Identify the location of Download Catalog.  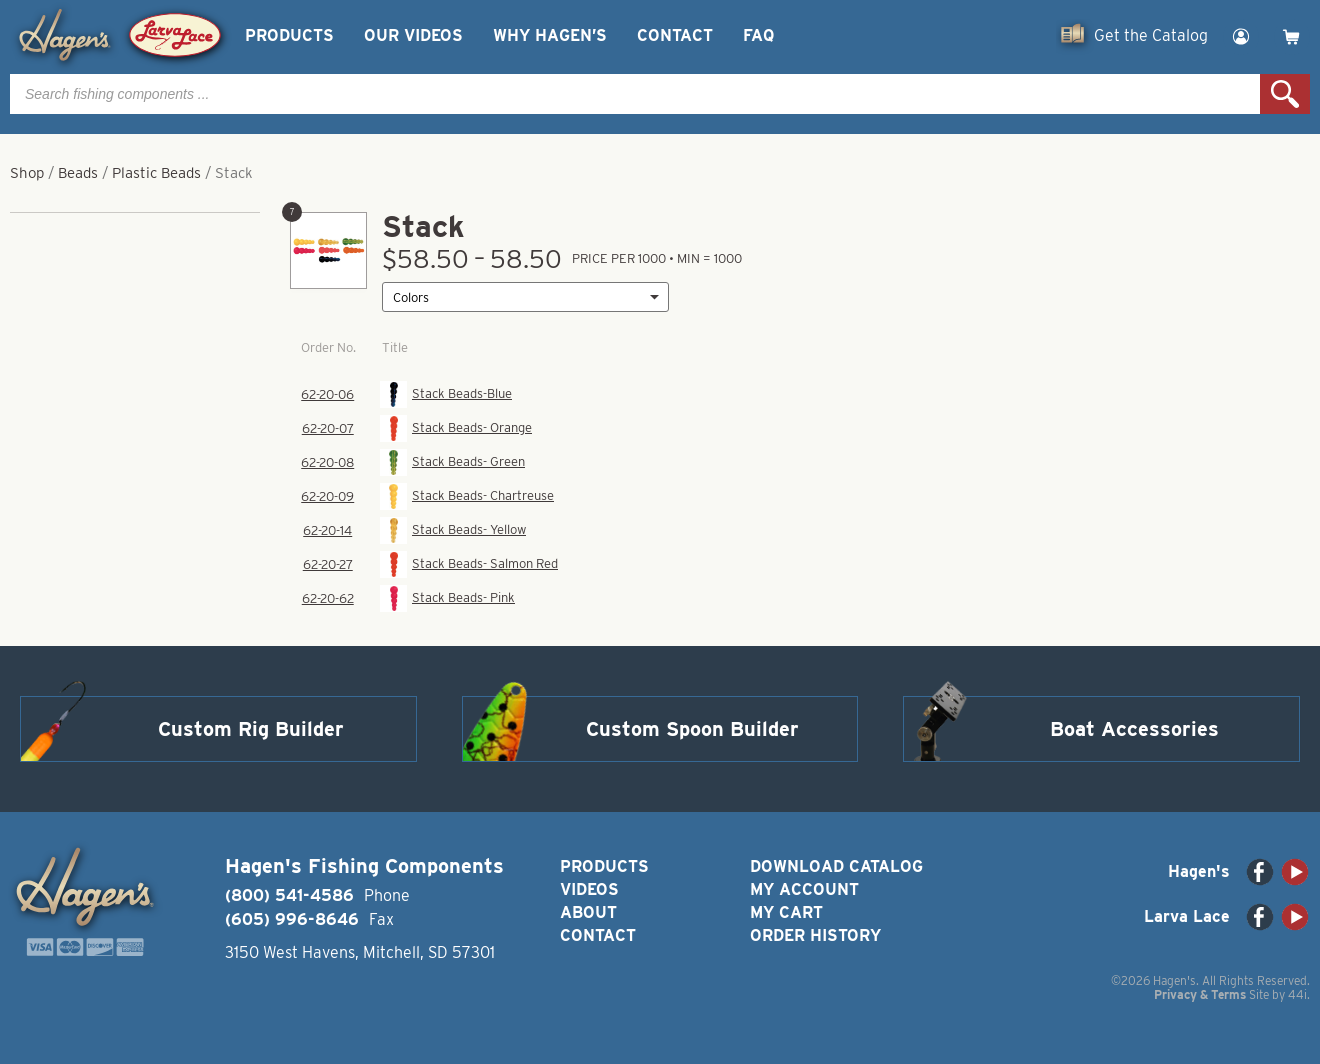
(836, 866).